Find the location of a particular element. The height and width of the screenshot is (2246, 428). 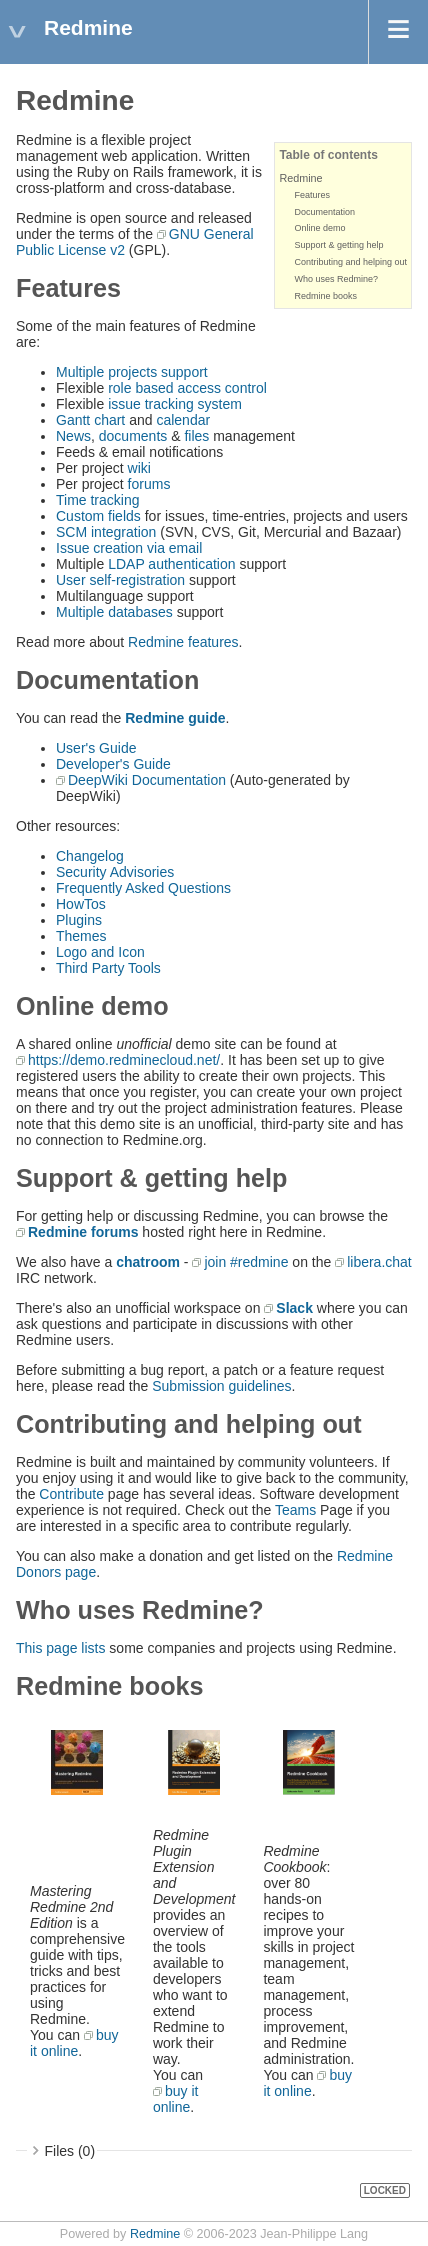

https://demo.redminecloud.net/ is located at coordinates (124, 1060).